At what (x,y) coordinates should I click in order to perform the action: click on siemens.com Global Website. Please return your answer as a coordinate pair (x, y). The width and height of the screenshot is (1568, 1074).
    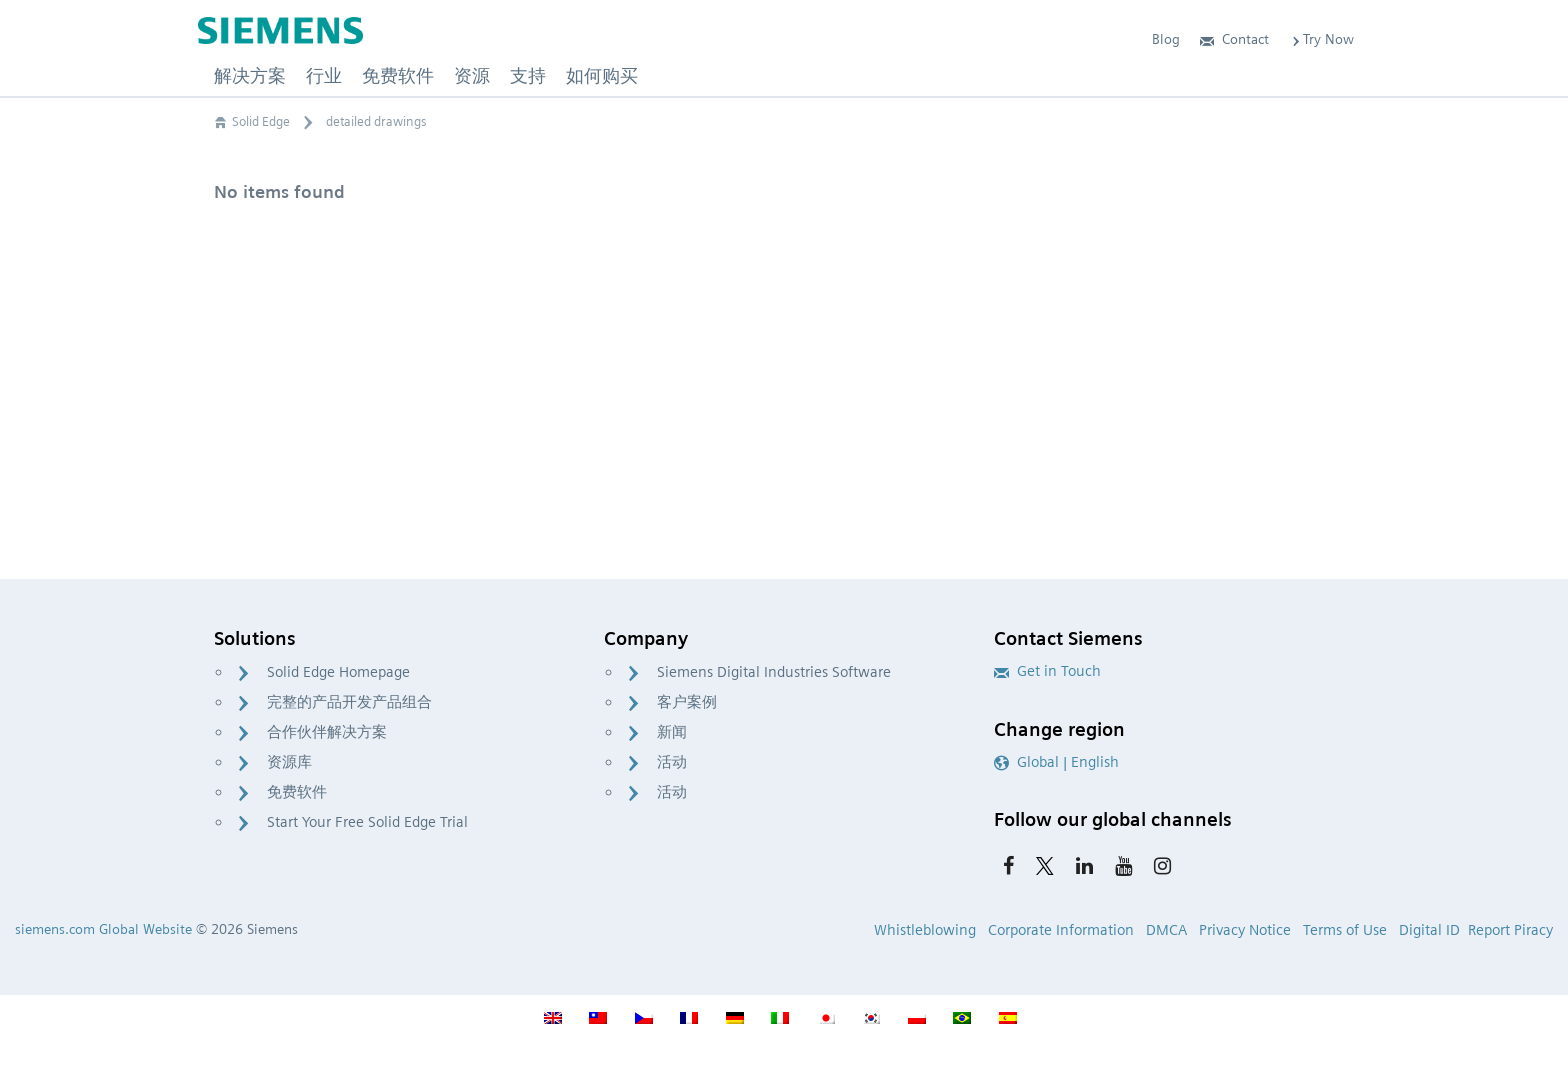
    Looking at the image, I should click on (103, 929).